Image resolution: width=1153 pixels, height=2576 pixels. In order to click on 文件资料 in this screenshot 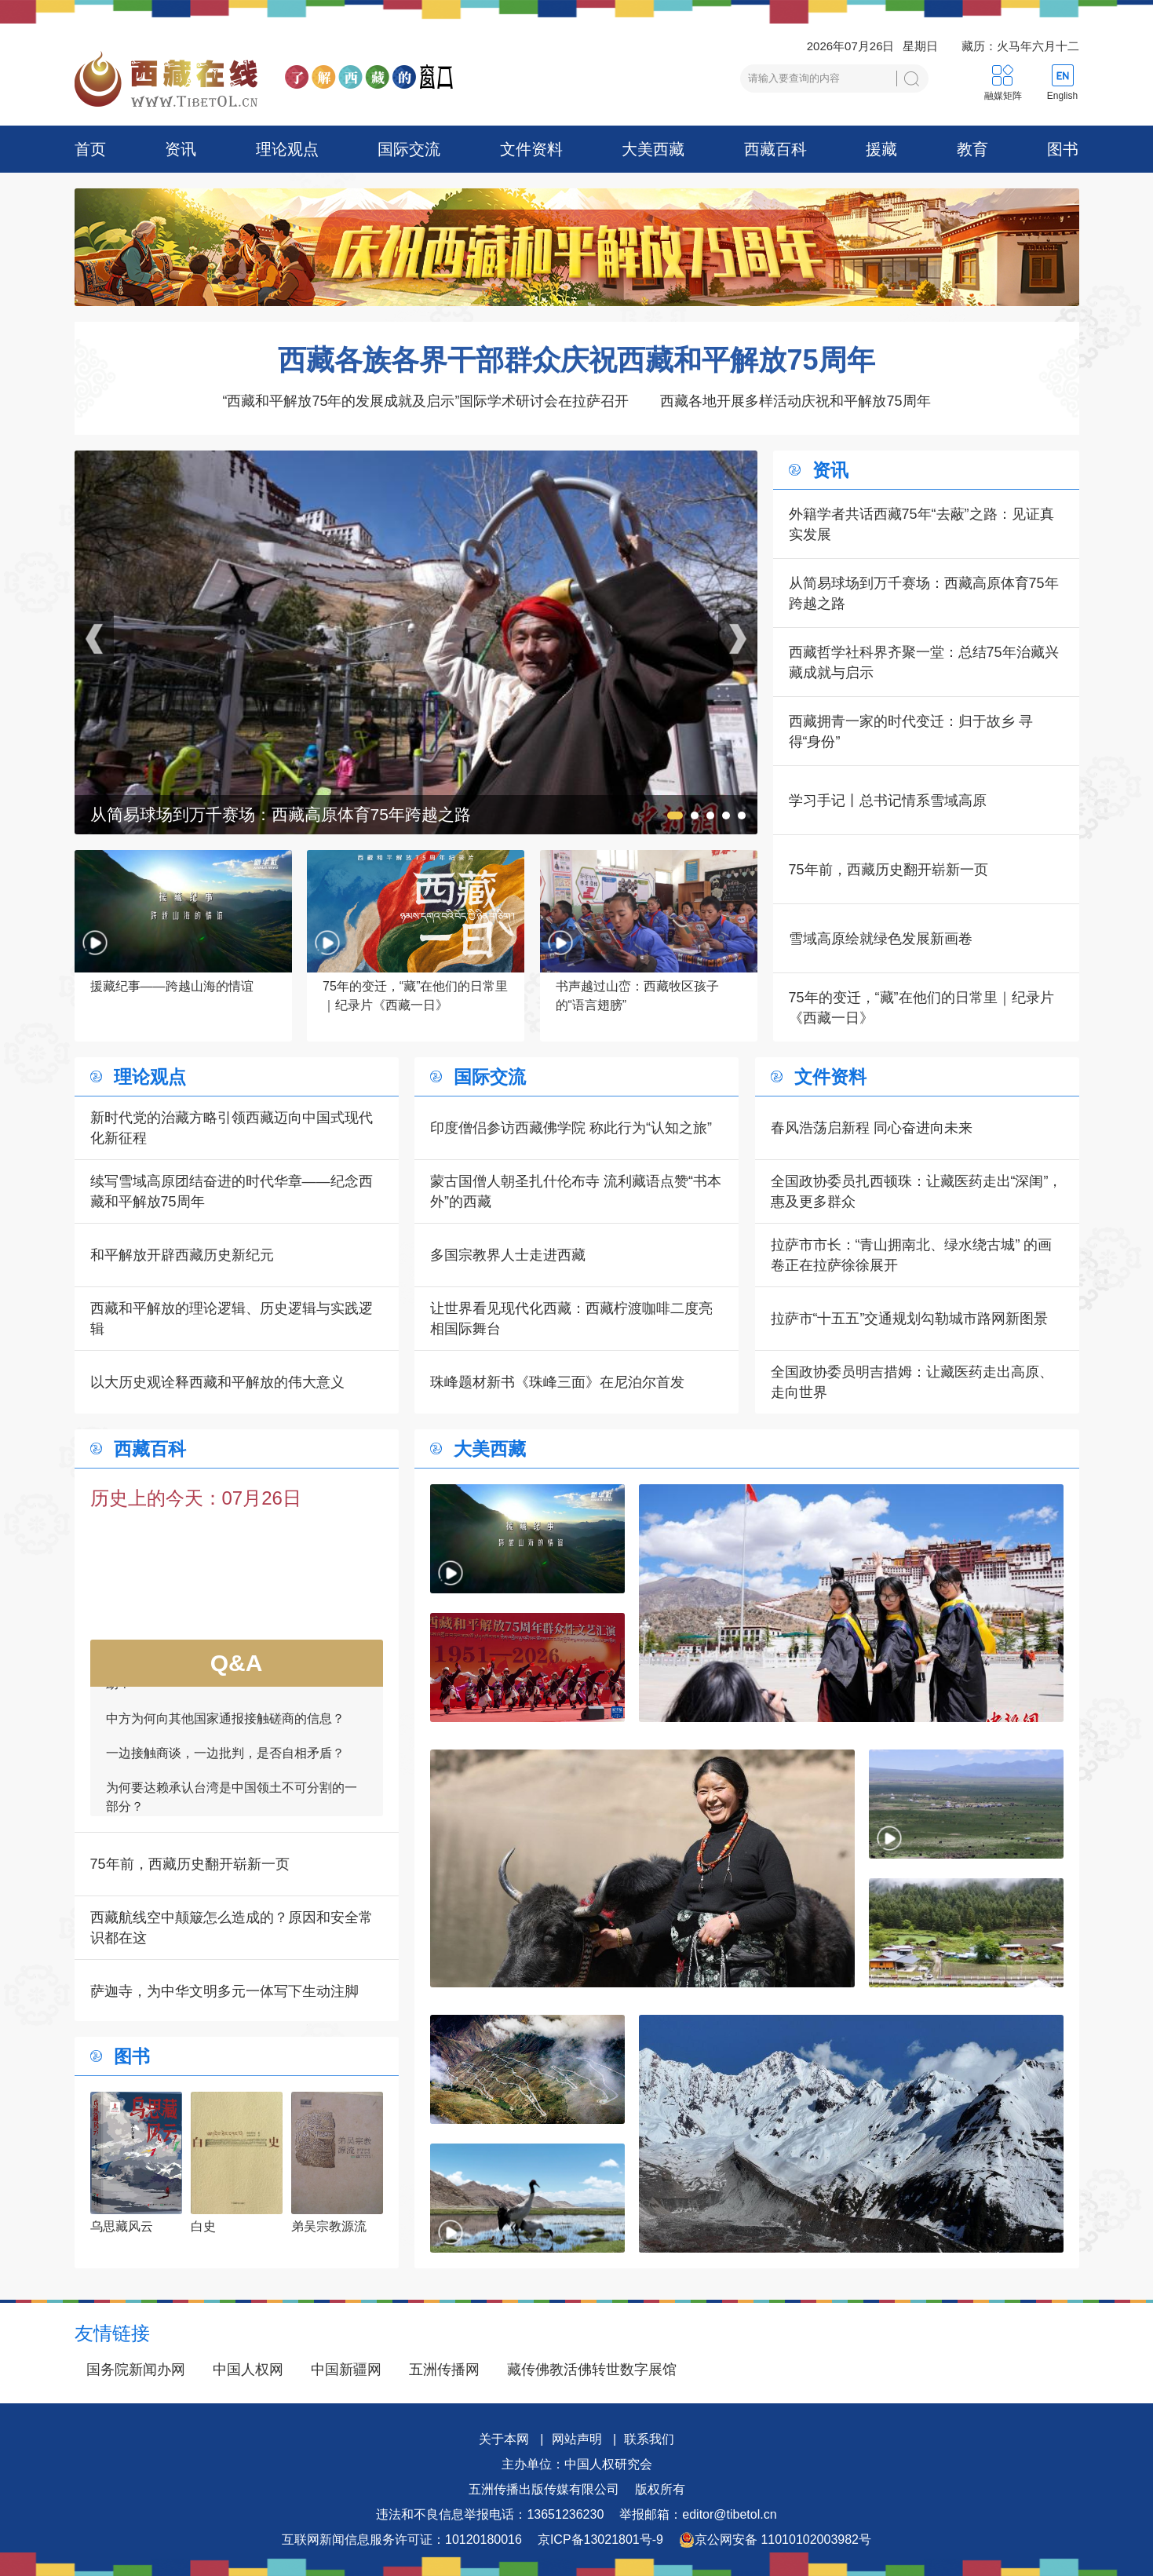, I will do `click(531, 149)`.